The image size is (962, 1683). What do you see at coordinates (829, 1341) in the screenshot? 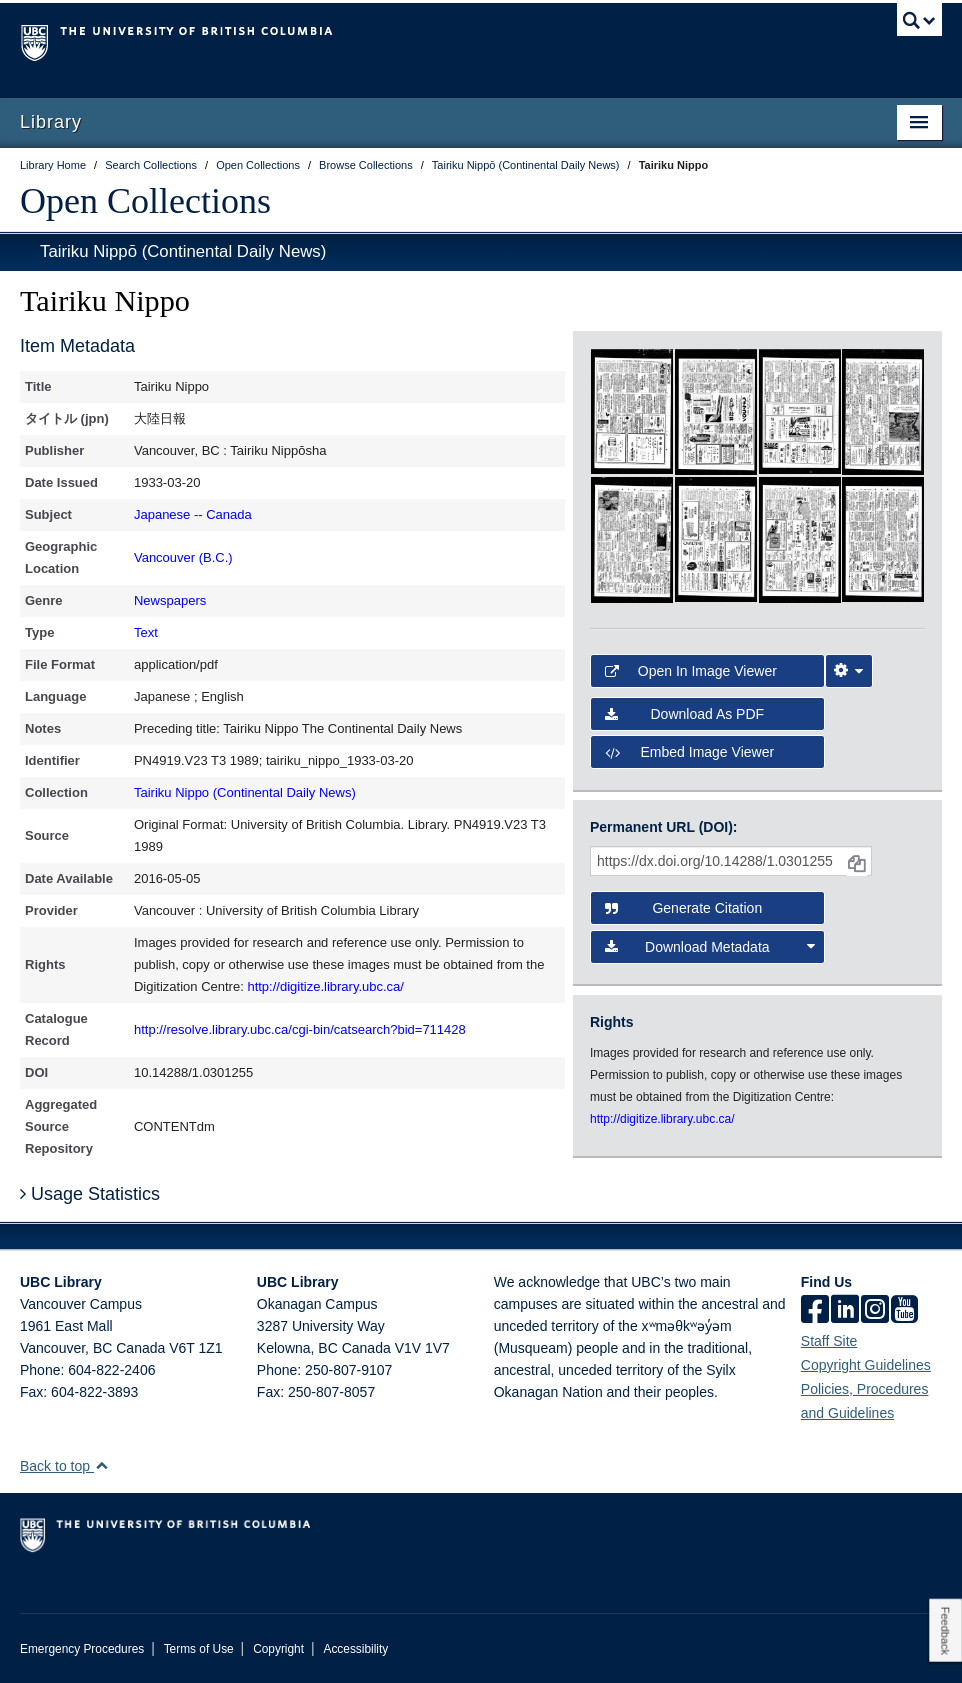
I see `Staff Site` at bounding box center [829, 1341].